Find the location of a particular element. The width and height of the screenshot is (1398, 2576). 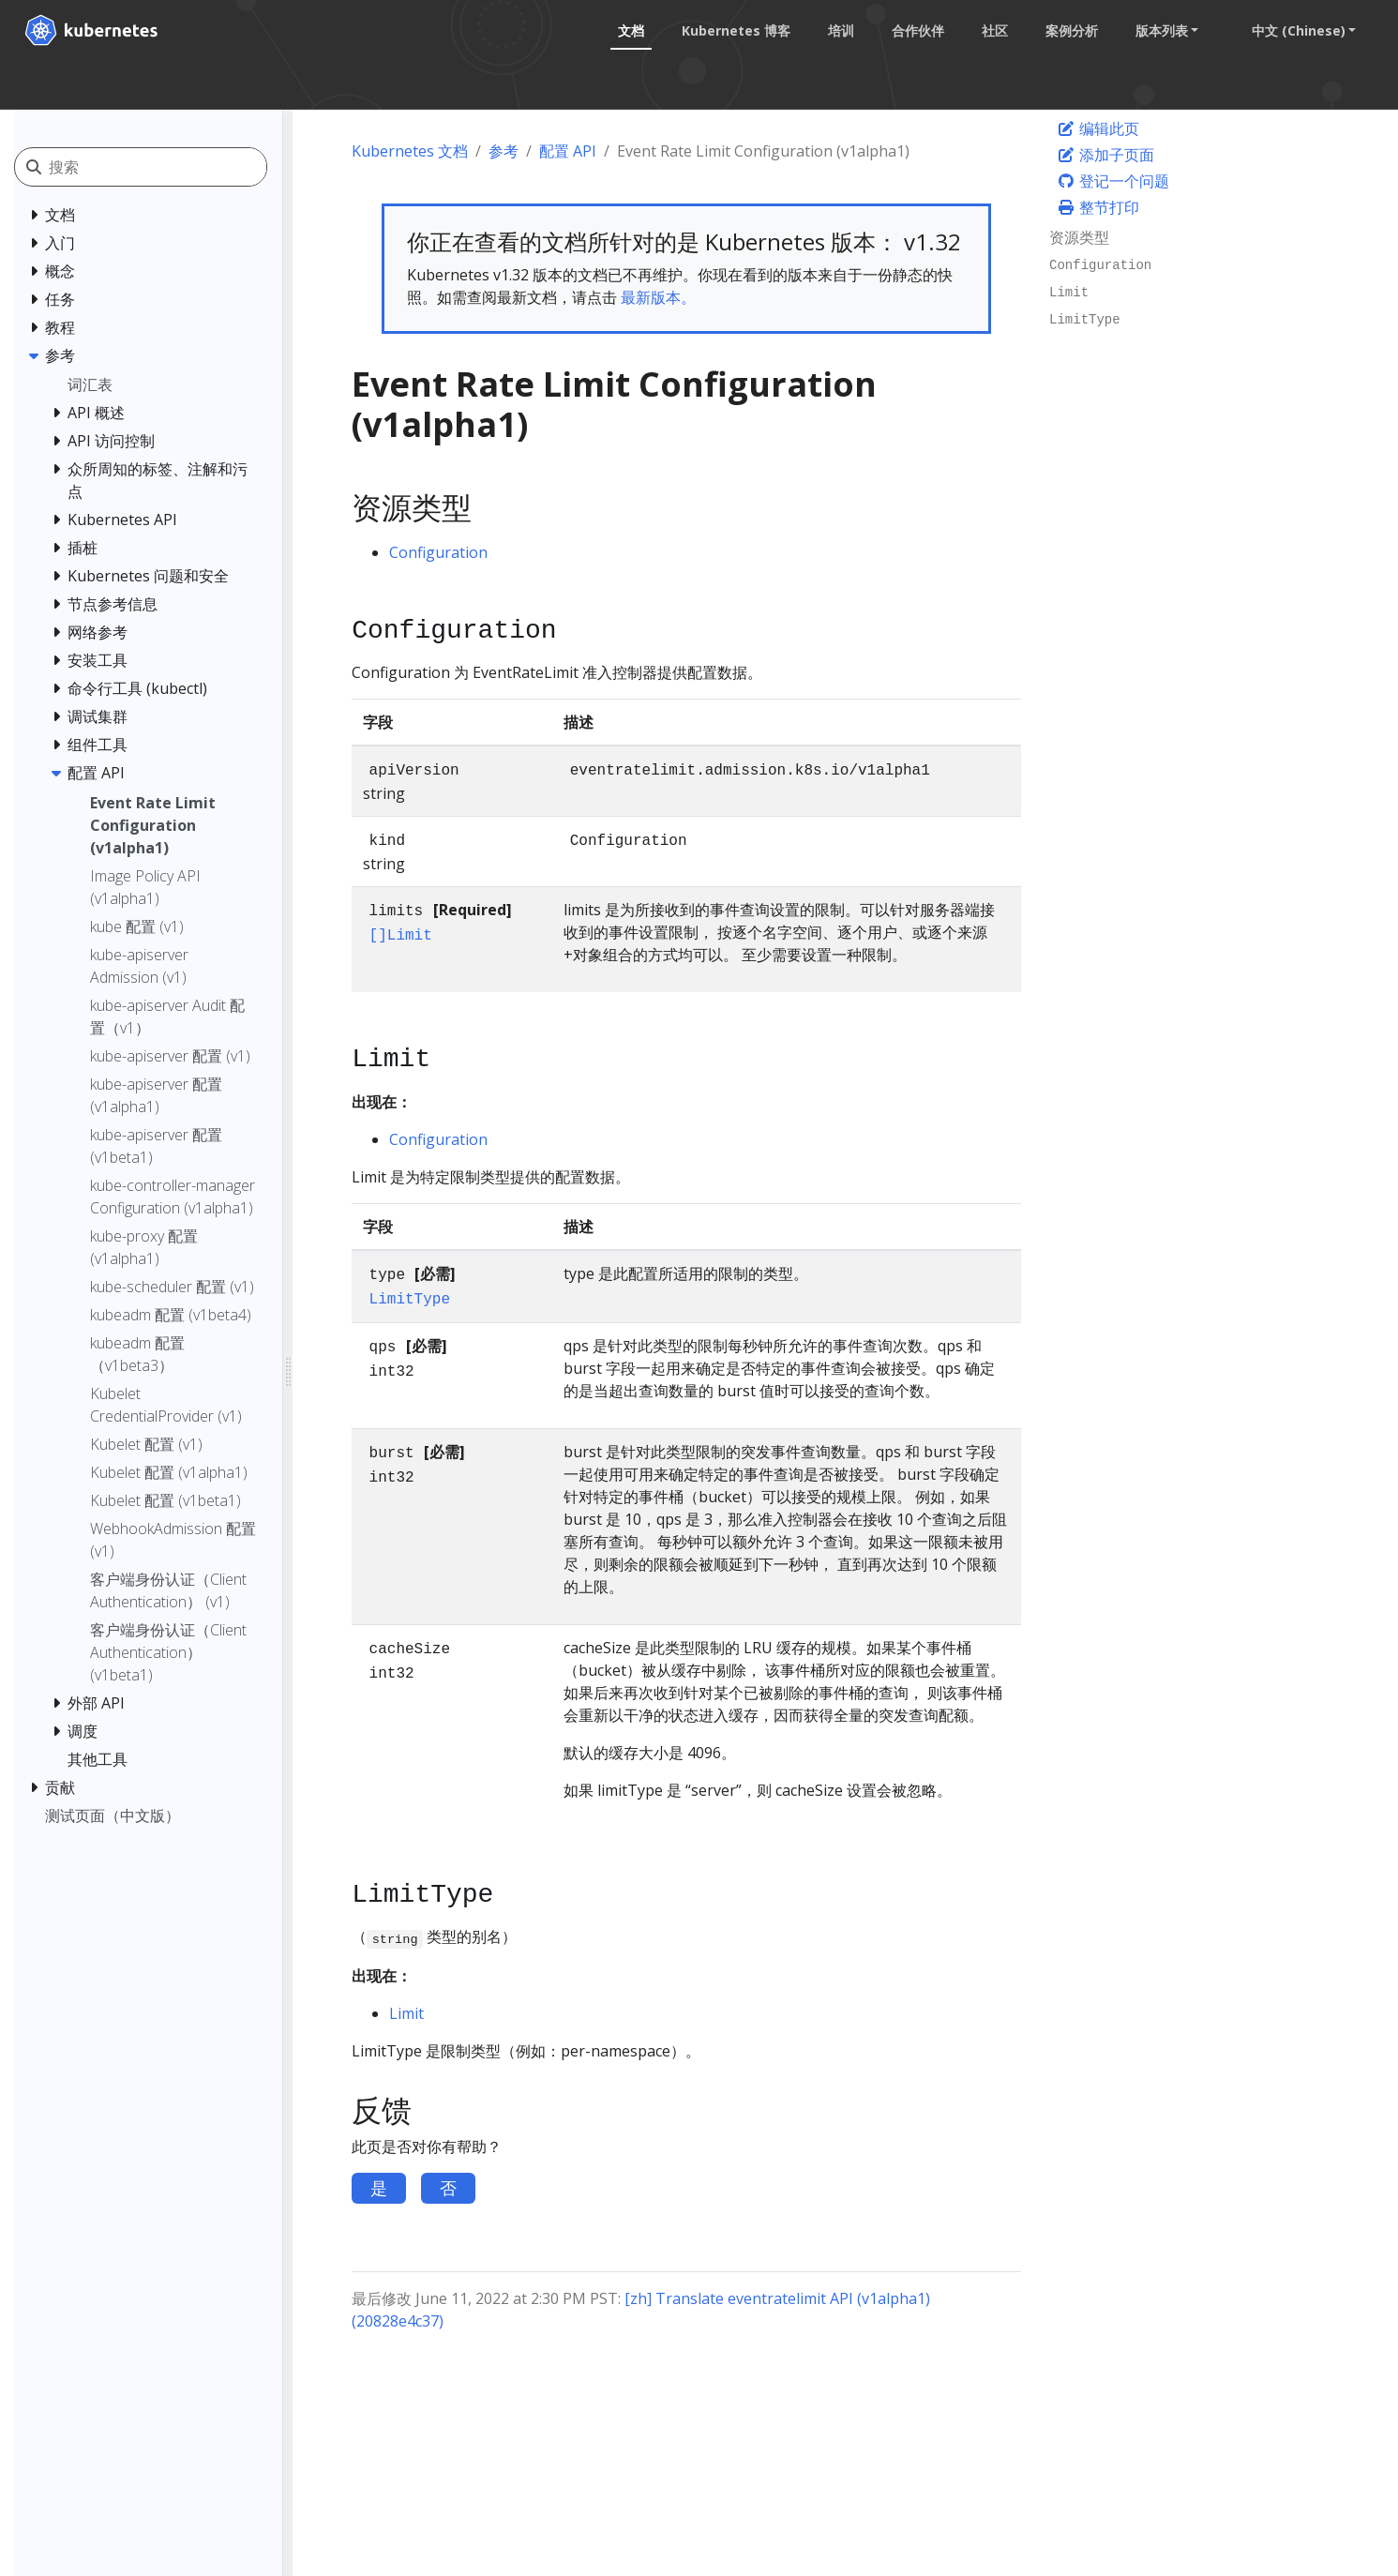

资源类型 is located at coordinates (1079, 237).